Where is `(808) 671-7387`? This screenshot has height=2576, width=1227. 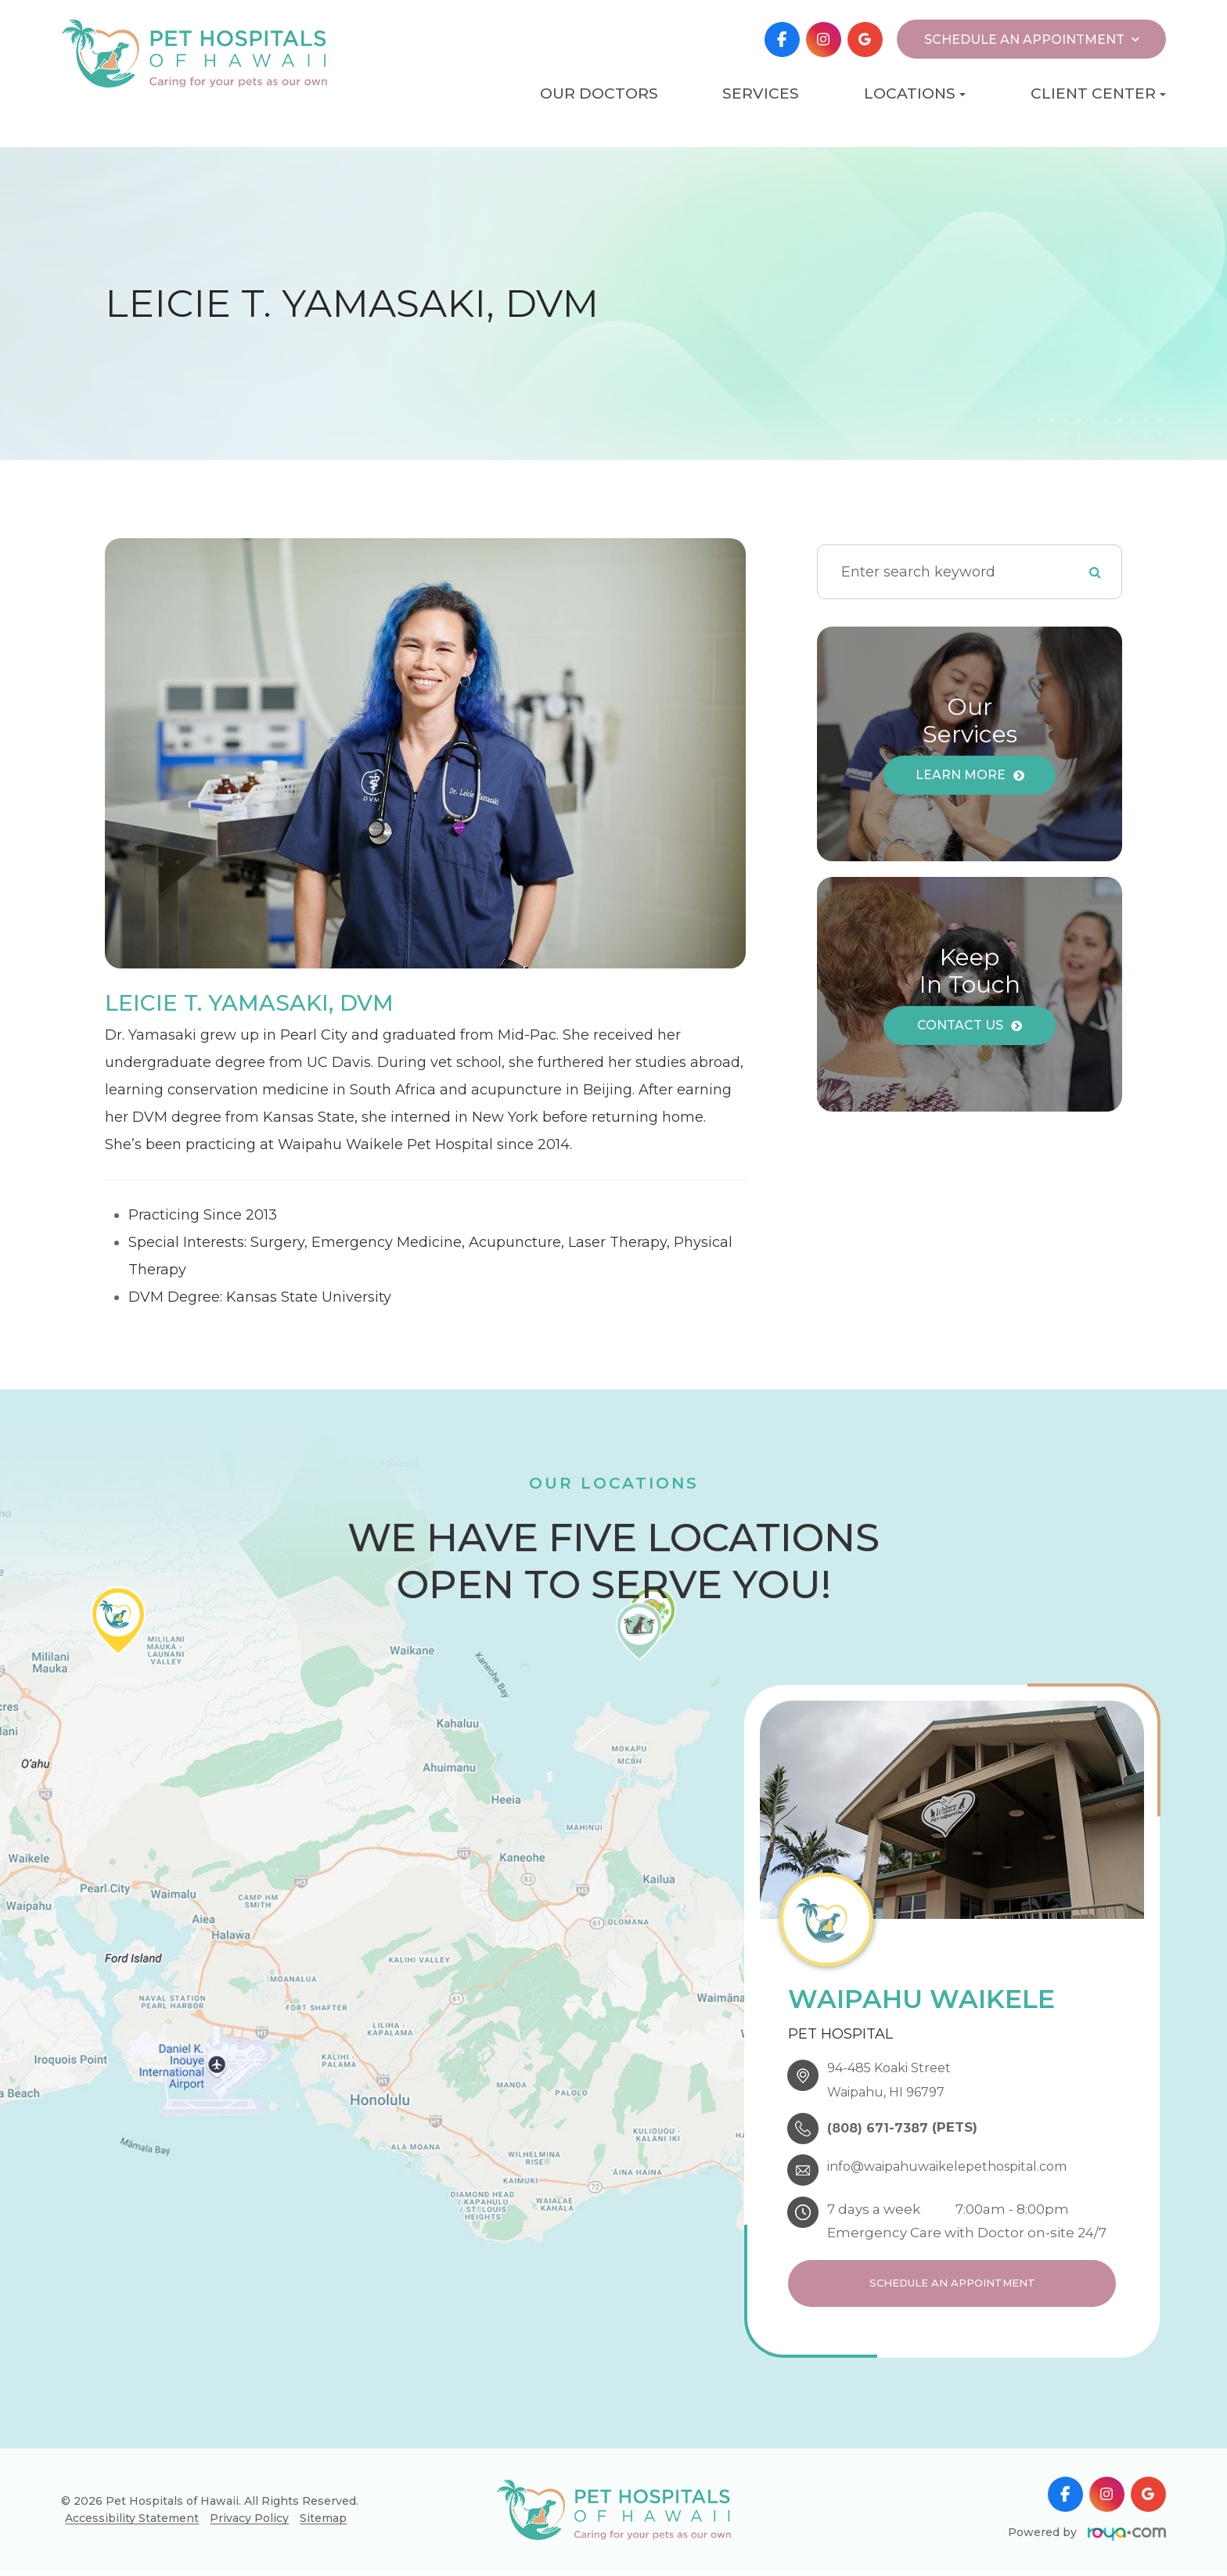 (808) 671-7387 is located at coordinates (881, 2126).